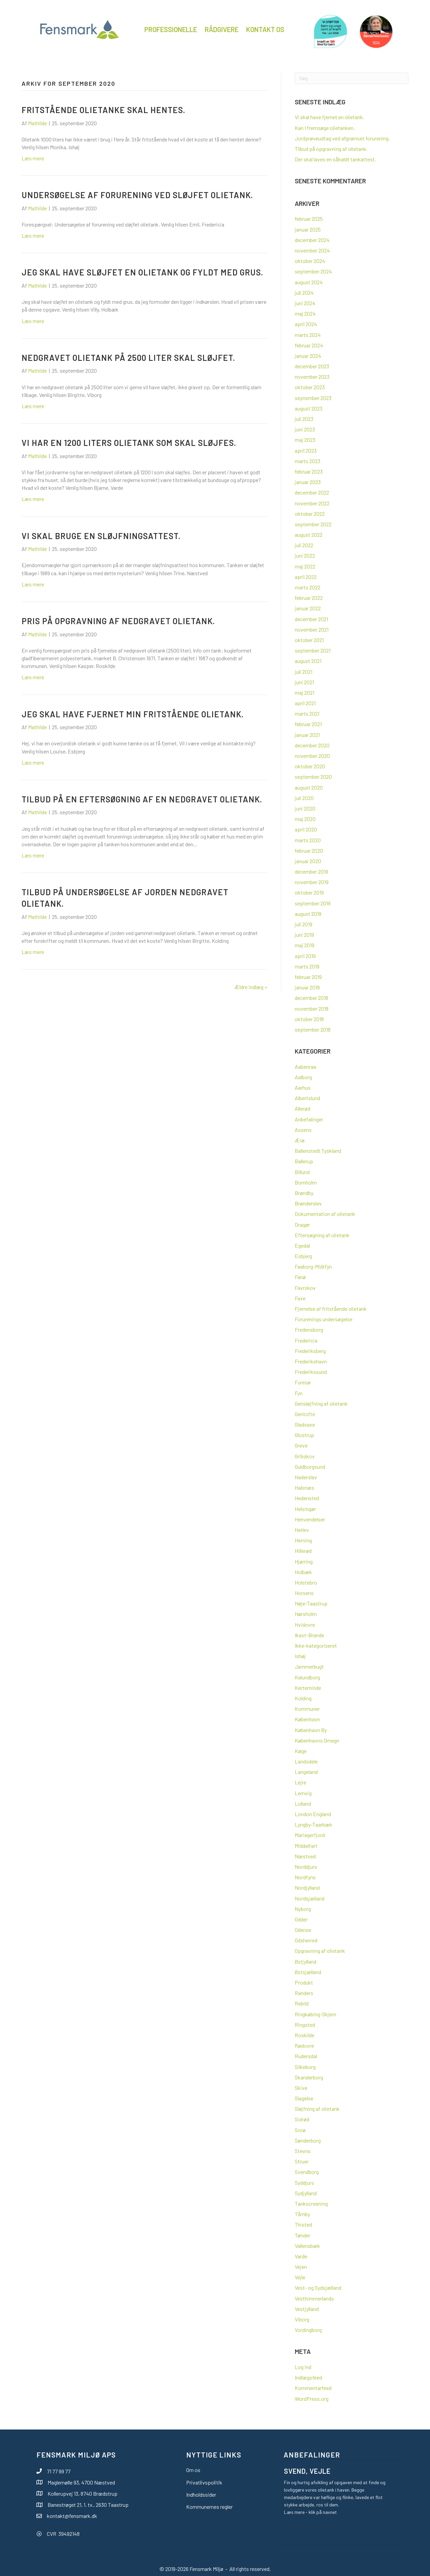 The height and width of the screenshot is (2576, 430). I want to click on Vallensbæk, so click(307, 2245).